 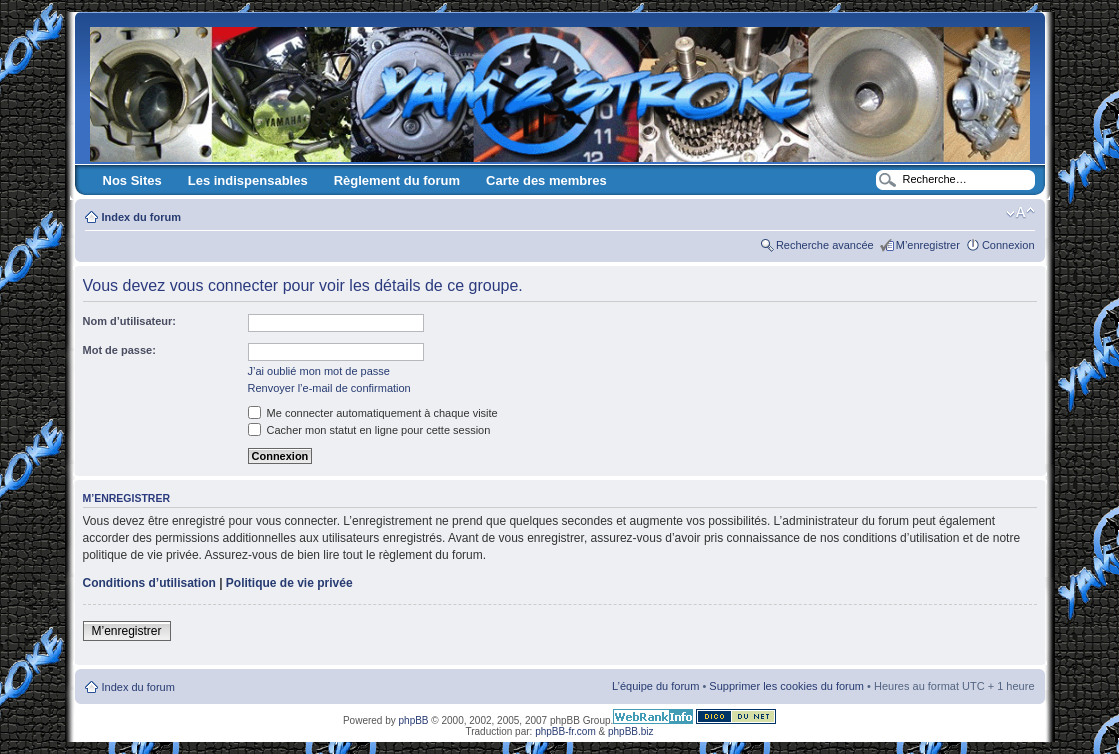 I want to click on phpBB-fr.com, so click(x=565, y=731).